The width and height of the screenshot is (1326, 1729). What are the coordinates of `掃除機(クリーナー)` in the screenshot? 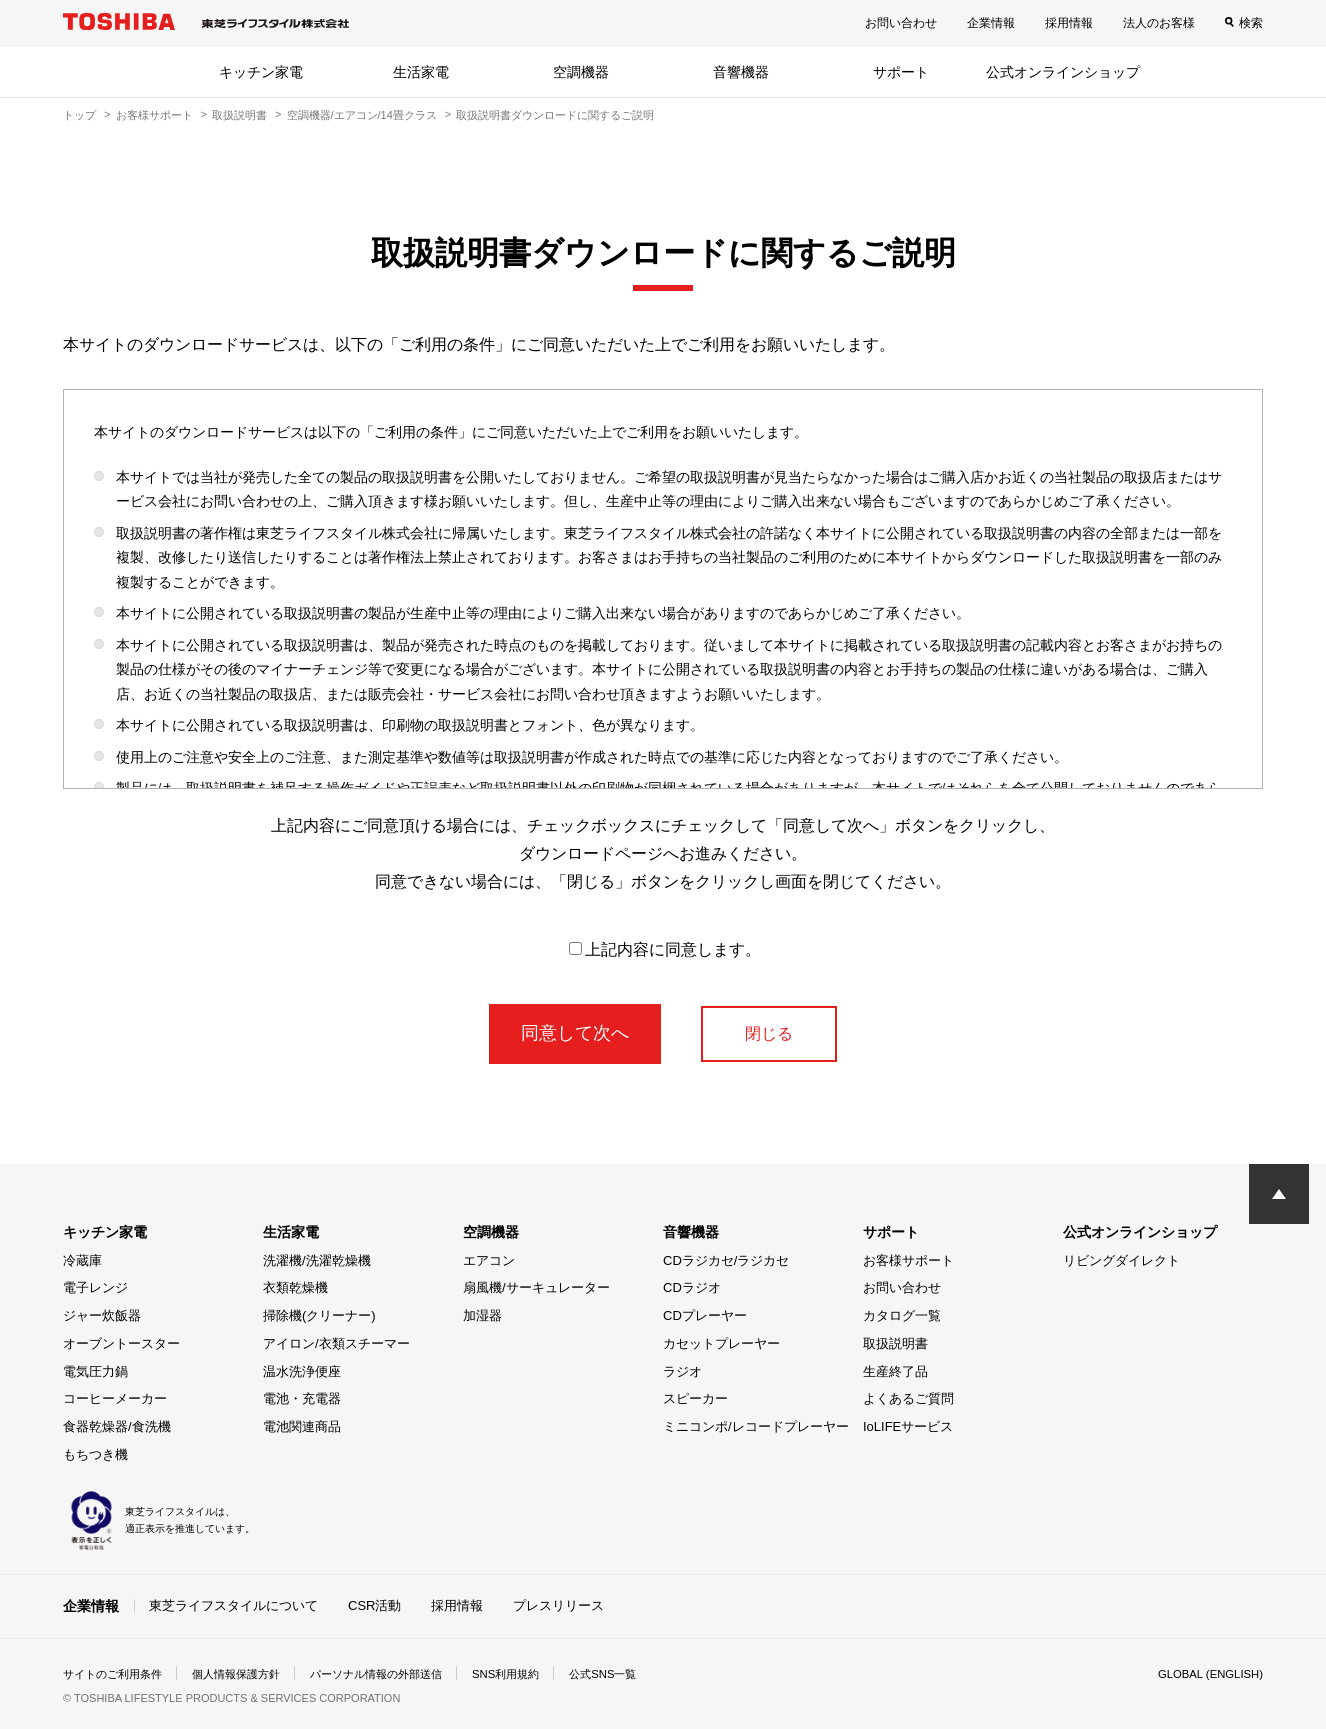 It's located at (319, 1315).